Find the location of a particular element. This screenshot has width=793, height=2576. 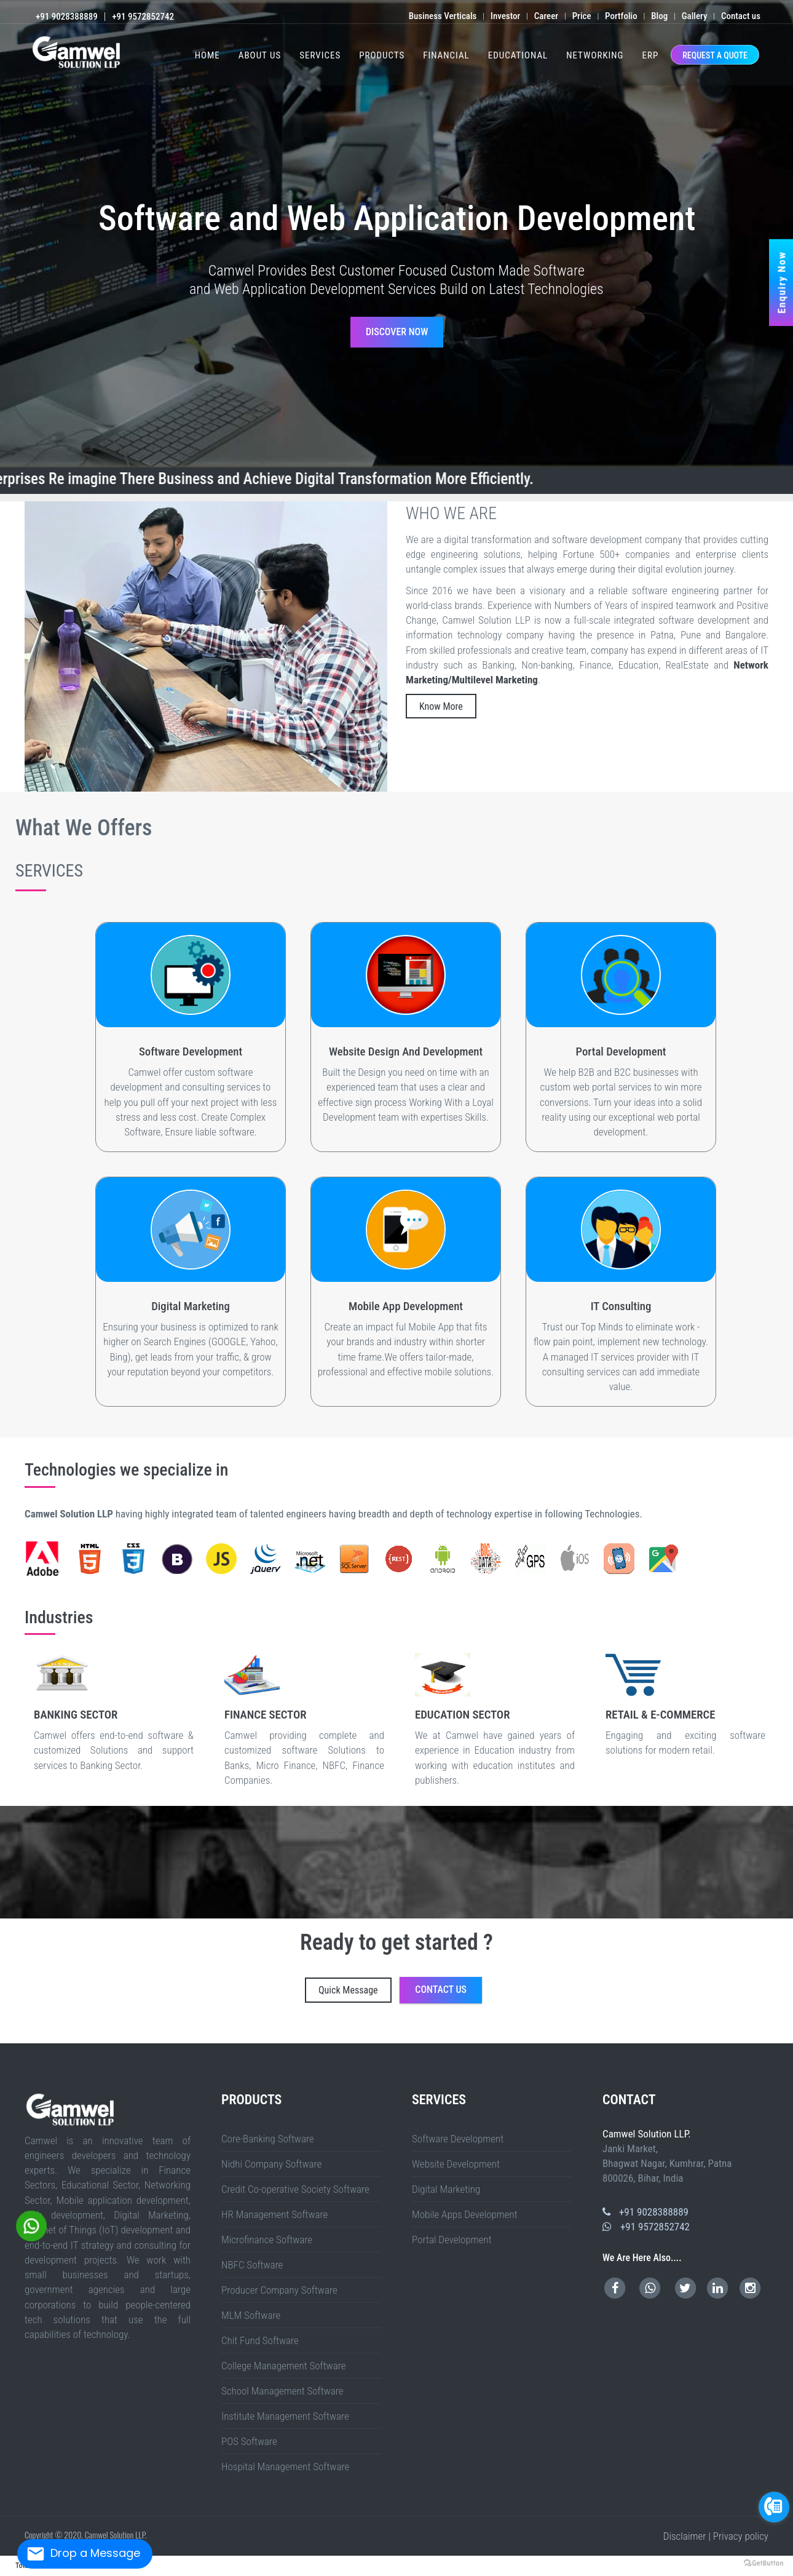

Balaghat is located at coordinates (151, 2026).